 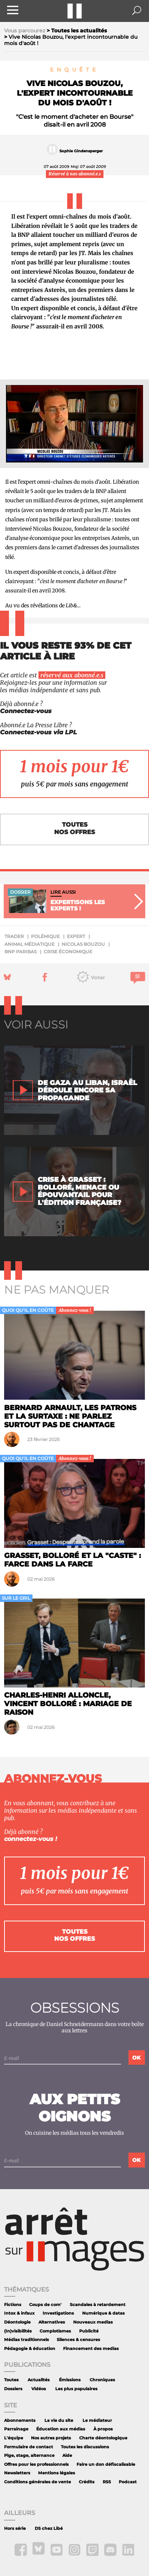 What do you see at coordinates (83, 944) in the screenshot?
I see `Nicolas Bouzou` at bounding box center [83, 944].